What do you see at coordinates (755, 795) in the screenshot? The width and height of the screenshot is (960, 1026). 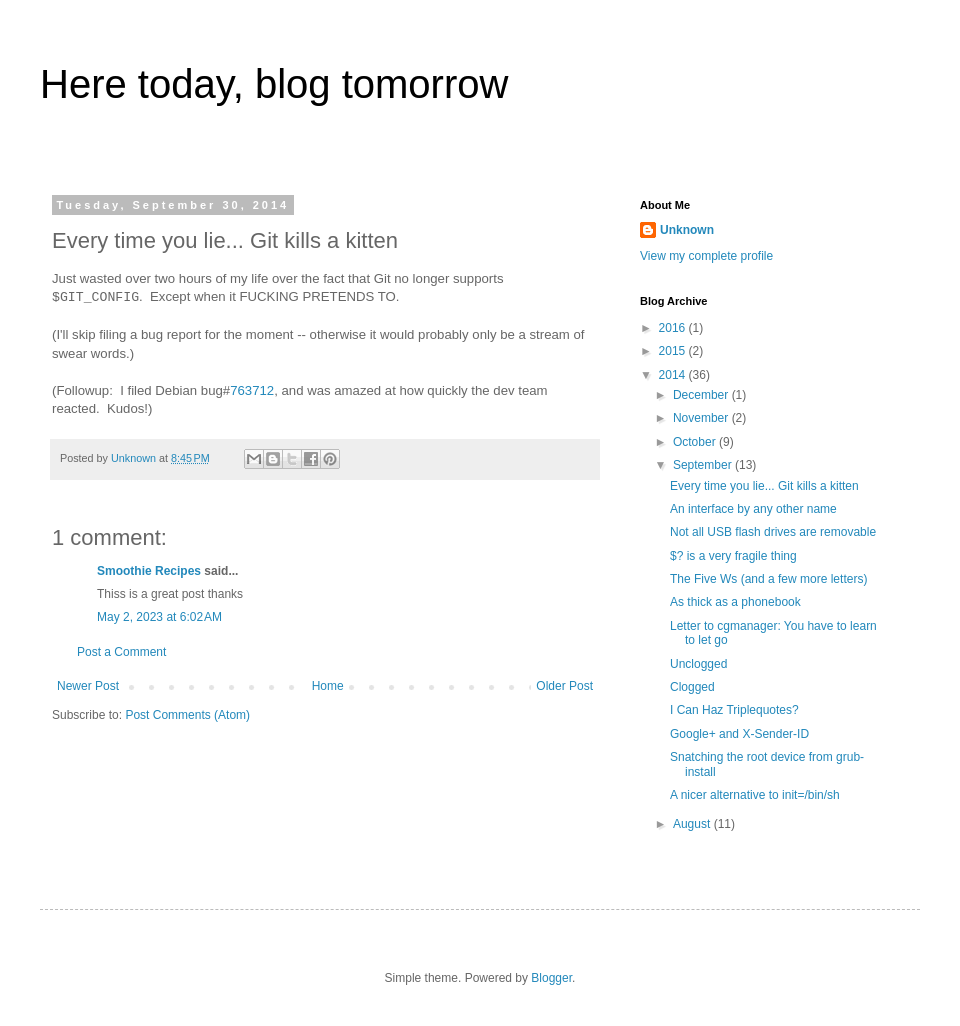 I see `A nicer alternative to init=/bin/sh` at bounding box center [755, 795].